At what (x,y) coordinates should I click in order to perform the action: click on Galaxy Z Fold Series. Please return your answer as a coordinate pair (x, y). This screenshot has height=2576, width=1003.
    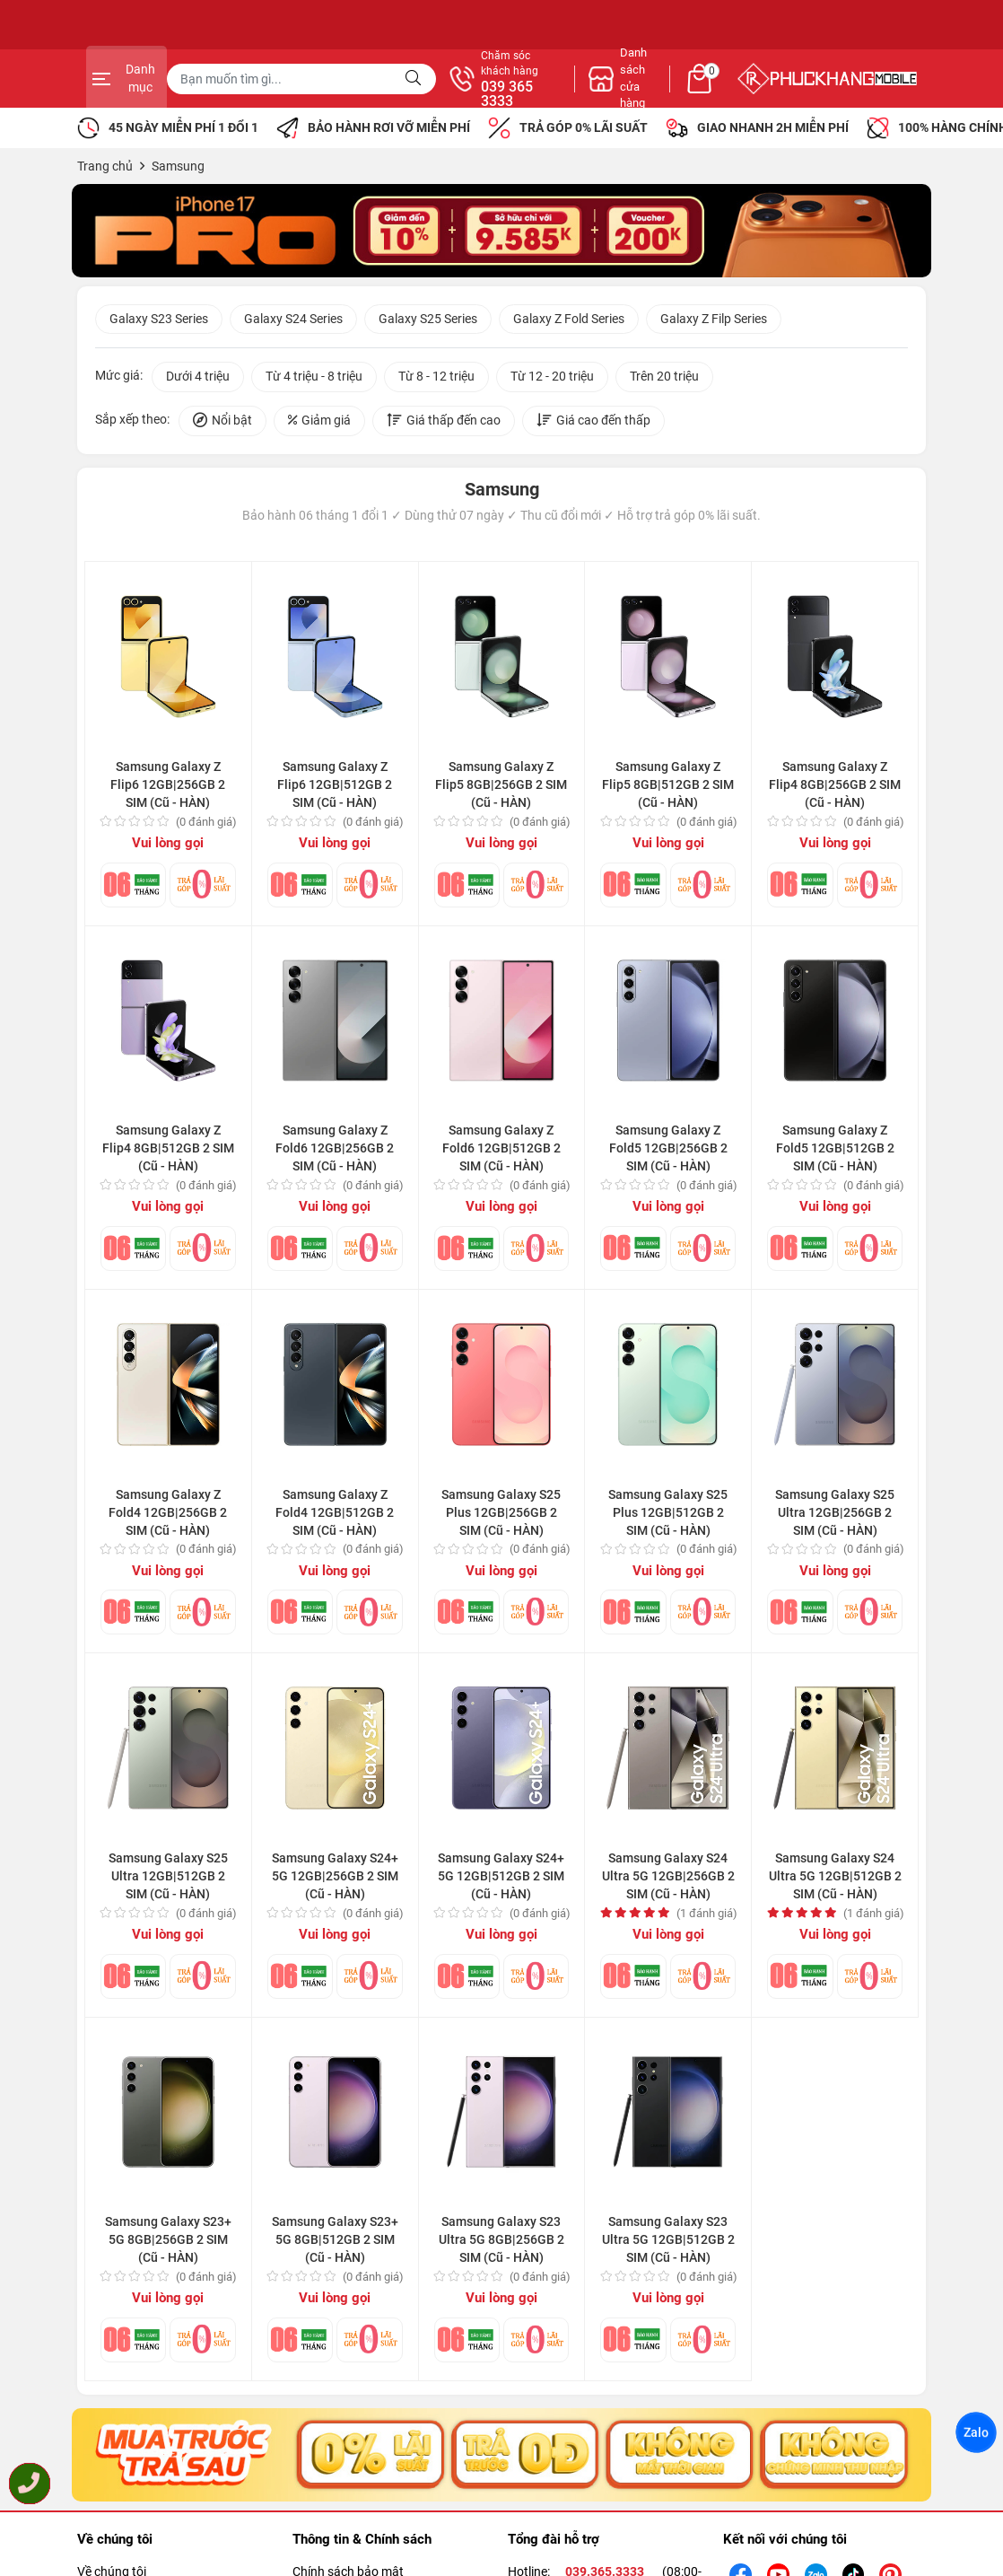
    Looking at the image, I should click on (568, 321).